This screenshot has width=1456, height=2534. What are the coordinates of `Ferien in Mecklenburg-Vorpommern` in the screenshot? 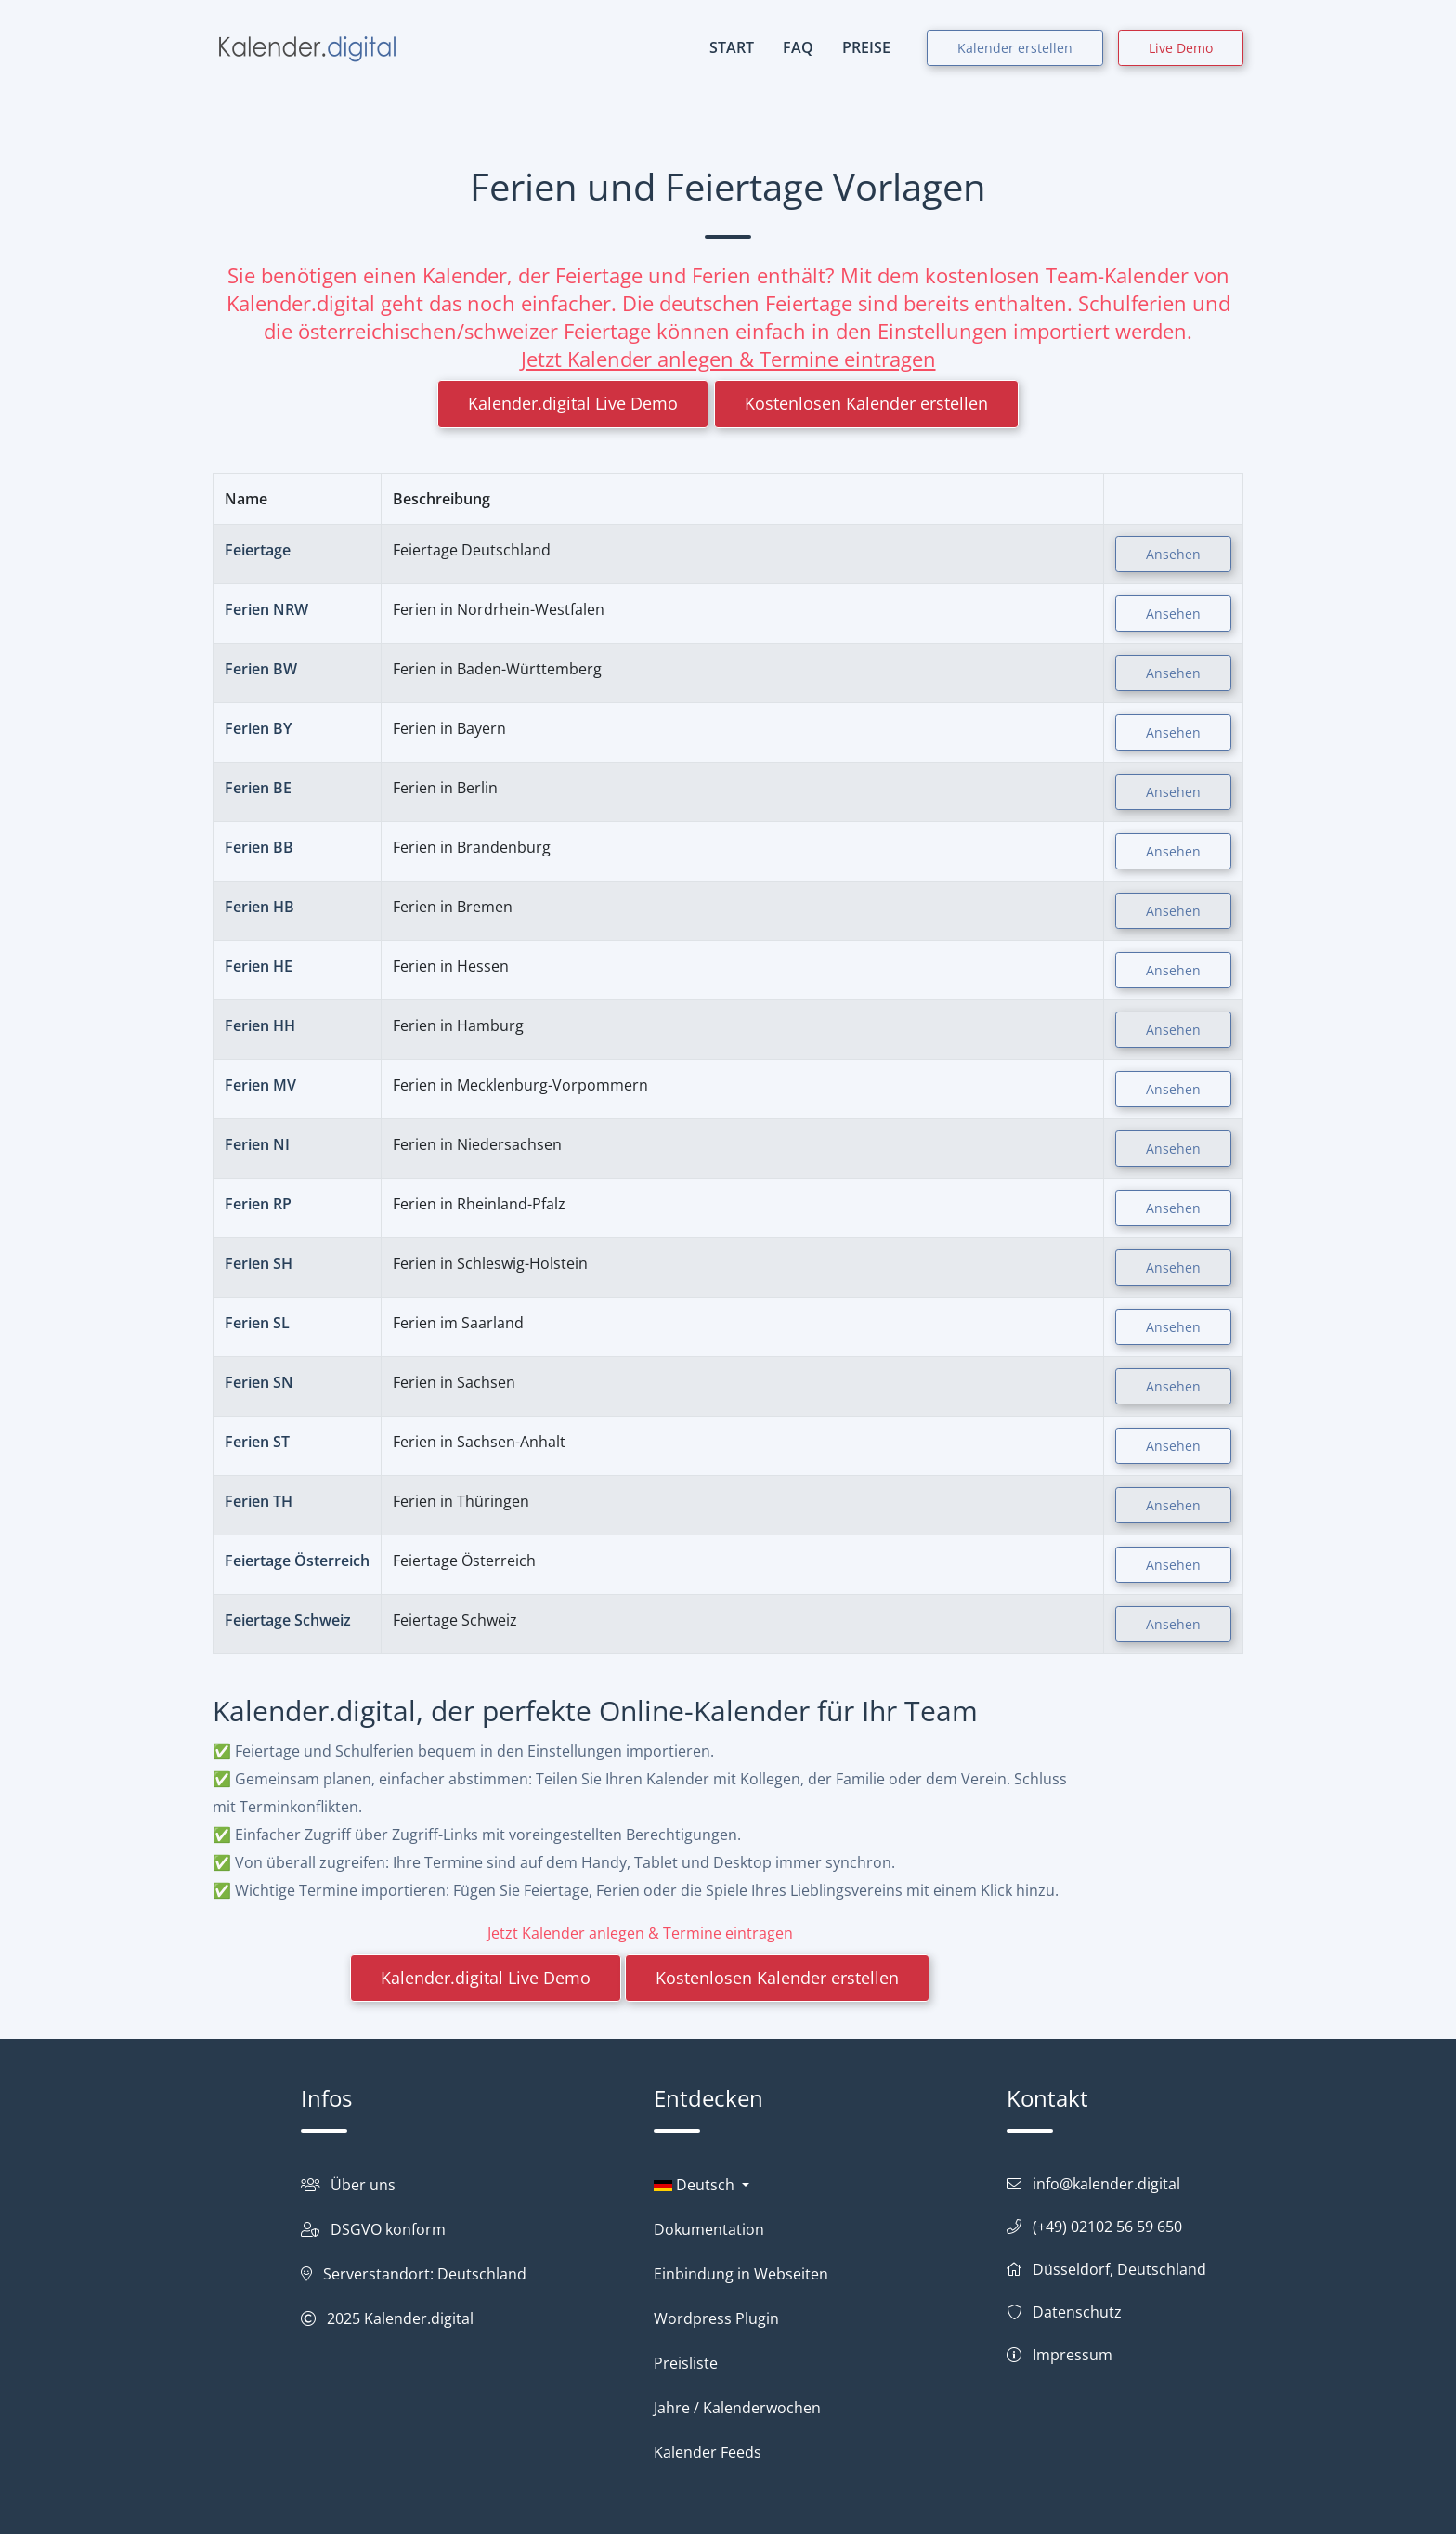 It's located at (520, 1085).